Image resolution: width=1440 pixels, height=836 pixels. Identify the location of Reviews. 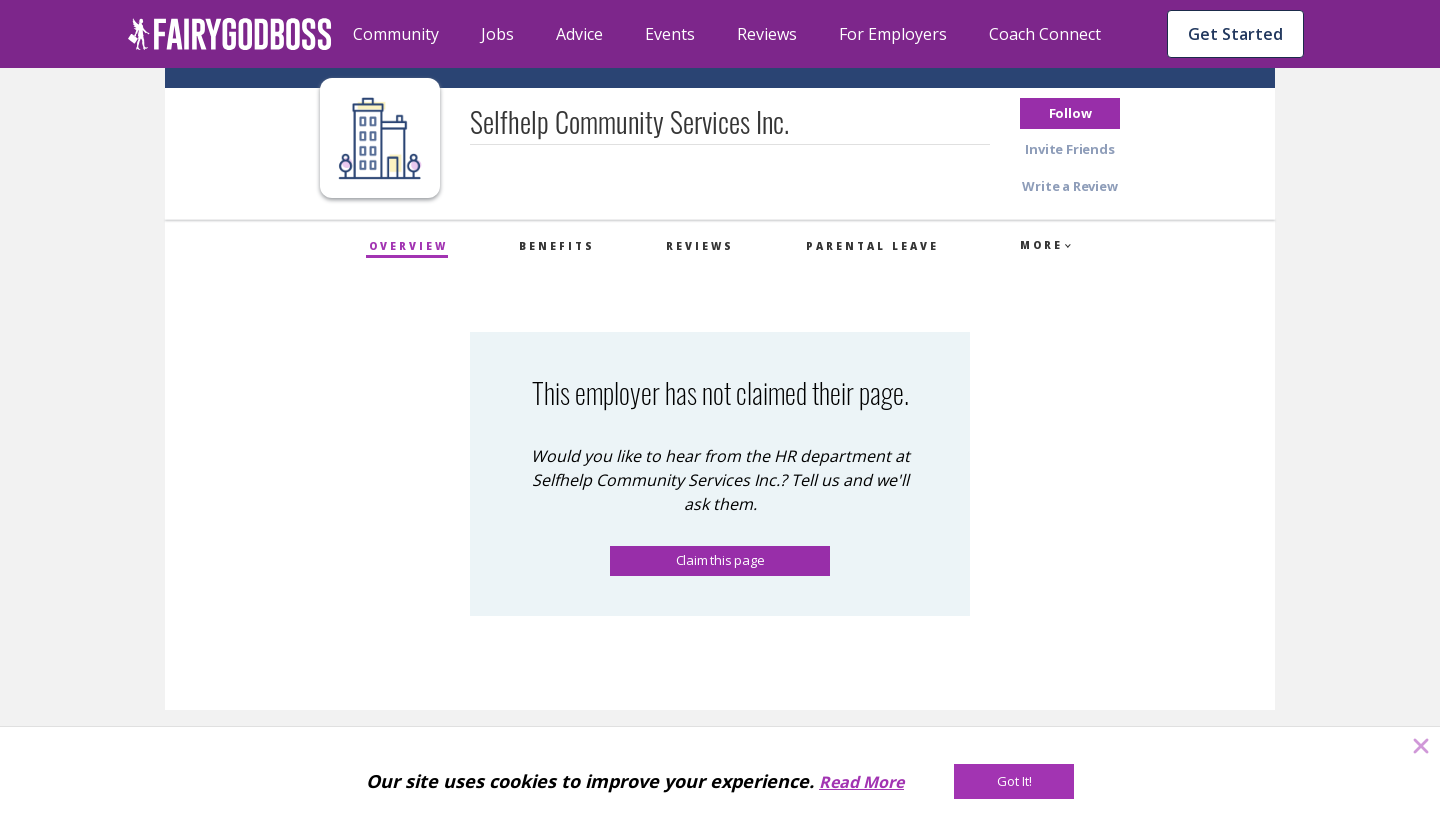
(767, 34).